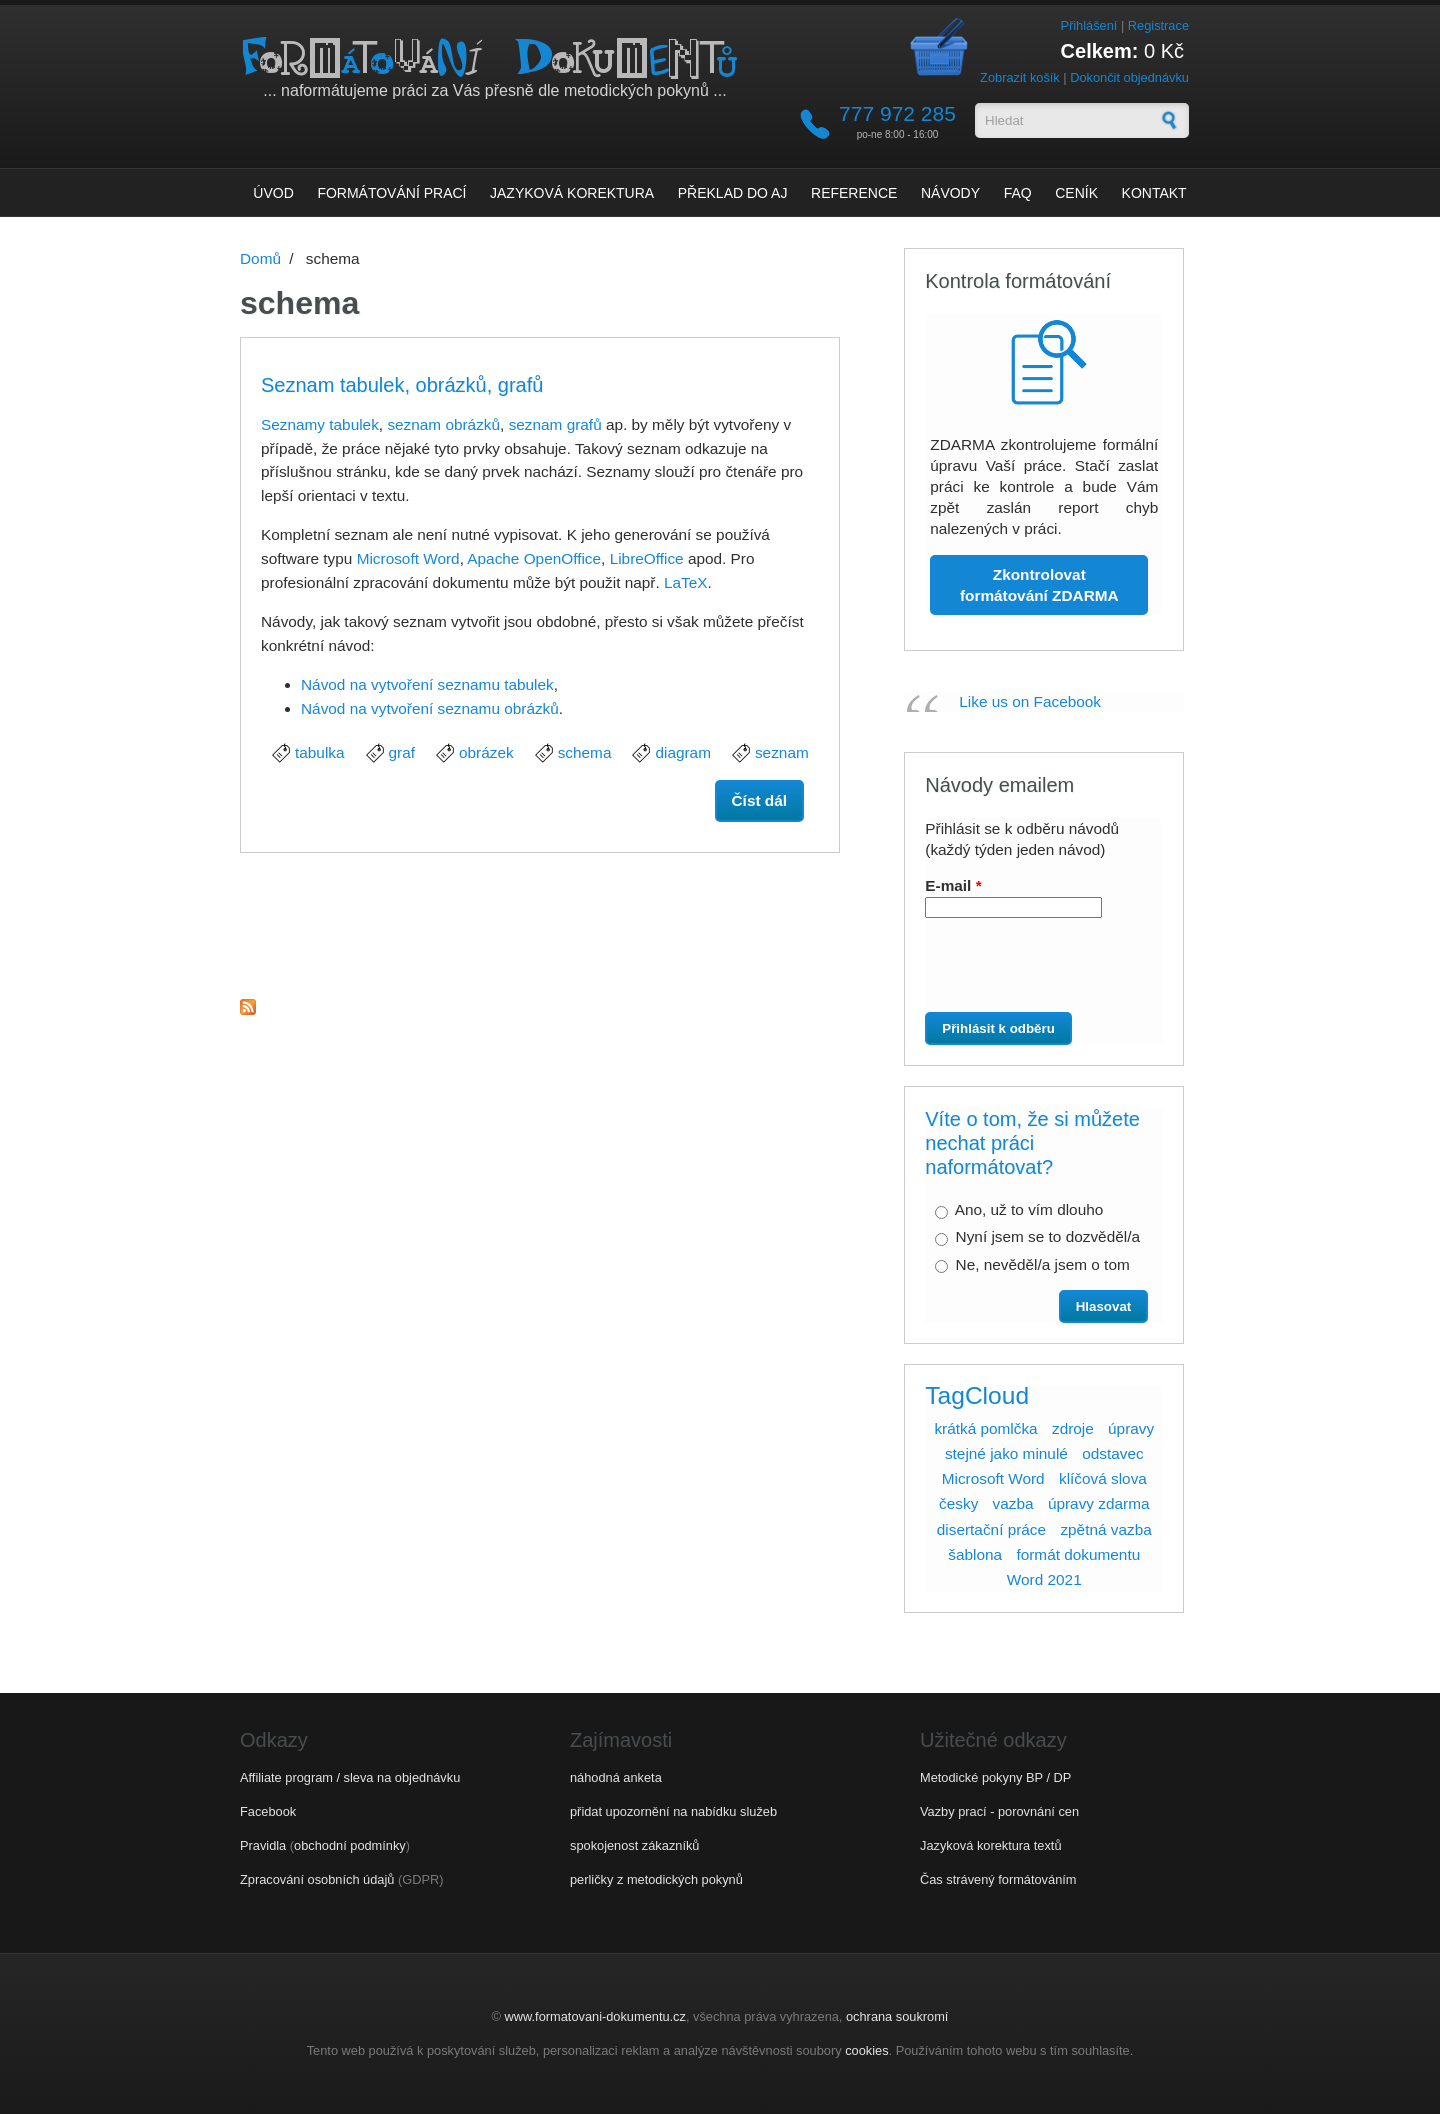 The image size is (1440, 2114). I want to click on Vazby prací - porovnání cen, so click(999, 1811).